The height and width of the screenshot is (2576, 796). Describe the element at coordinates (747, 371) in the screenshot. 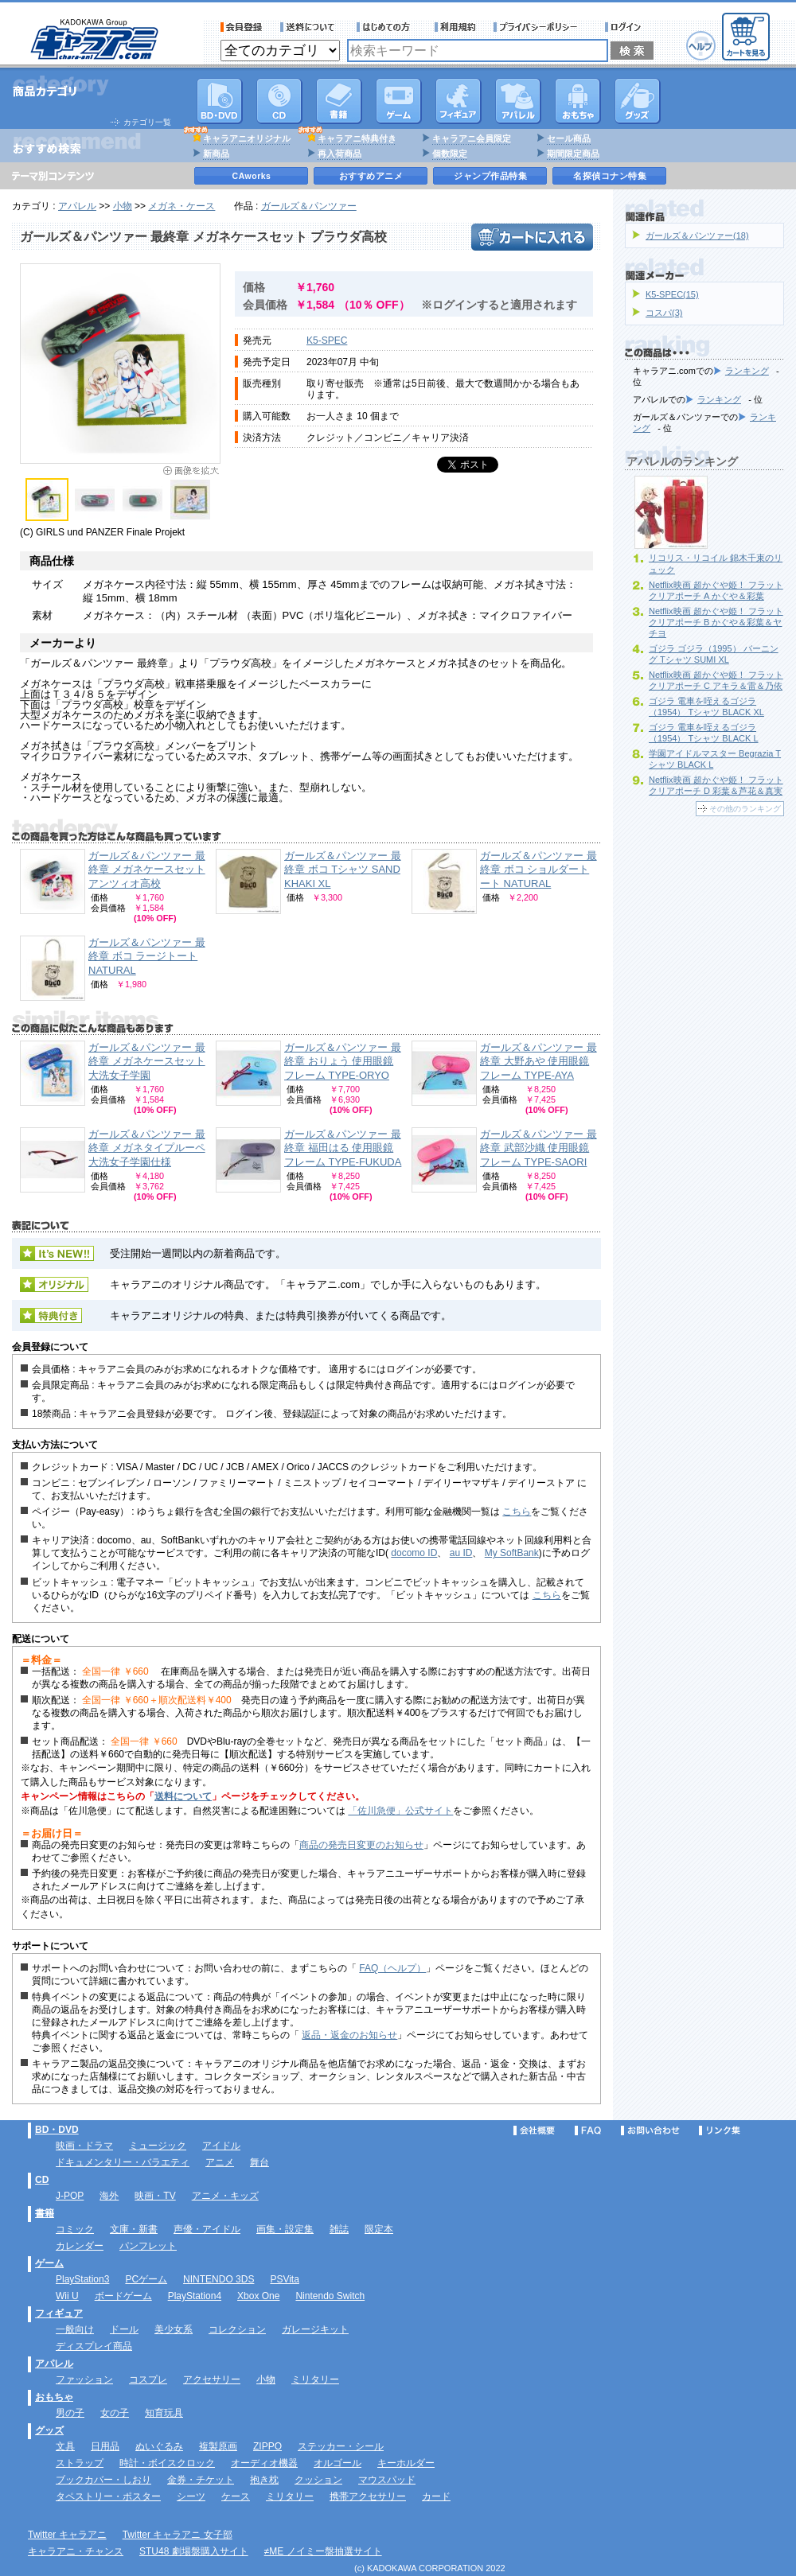

I see `ランキング` at that location.